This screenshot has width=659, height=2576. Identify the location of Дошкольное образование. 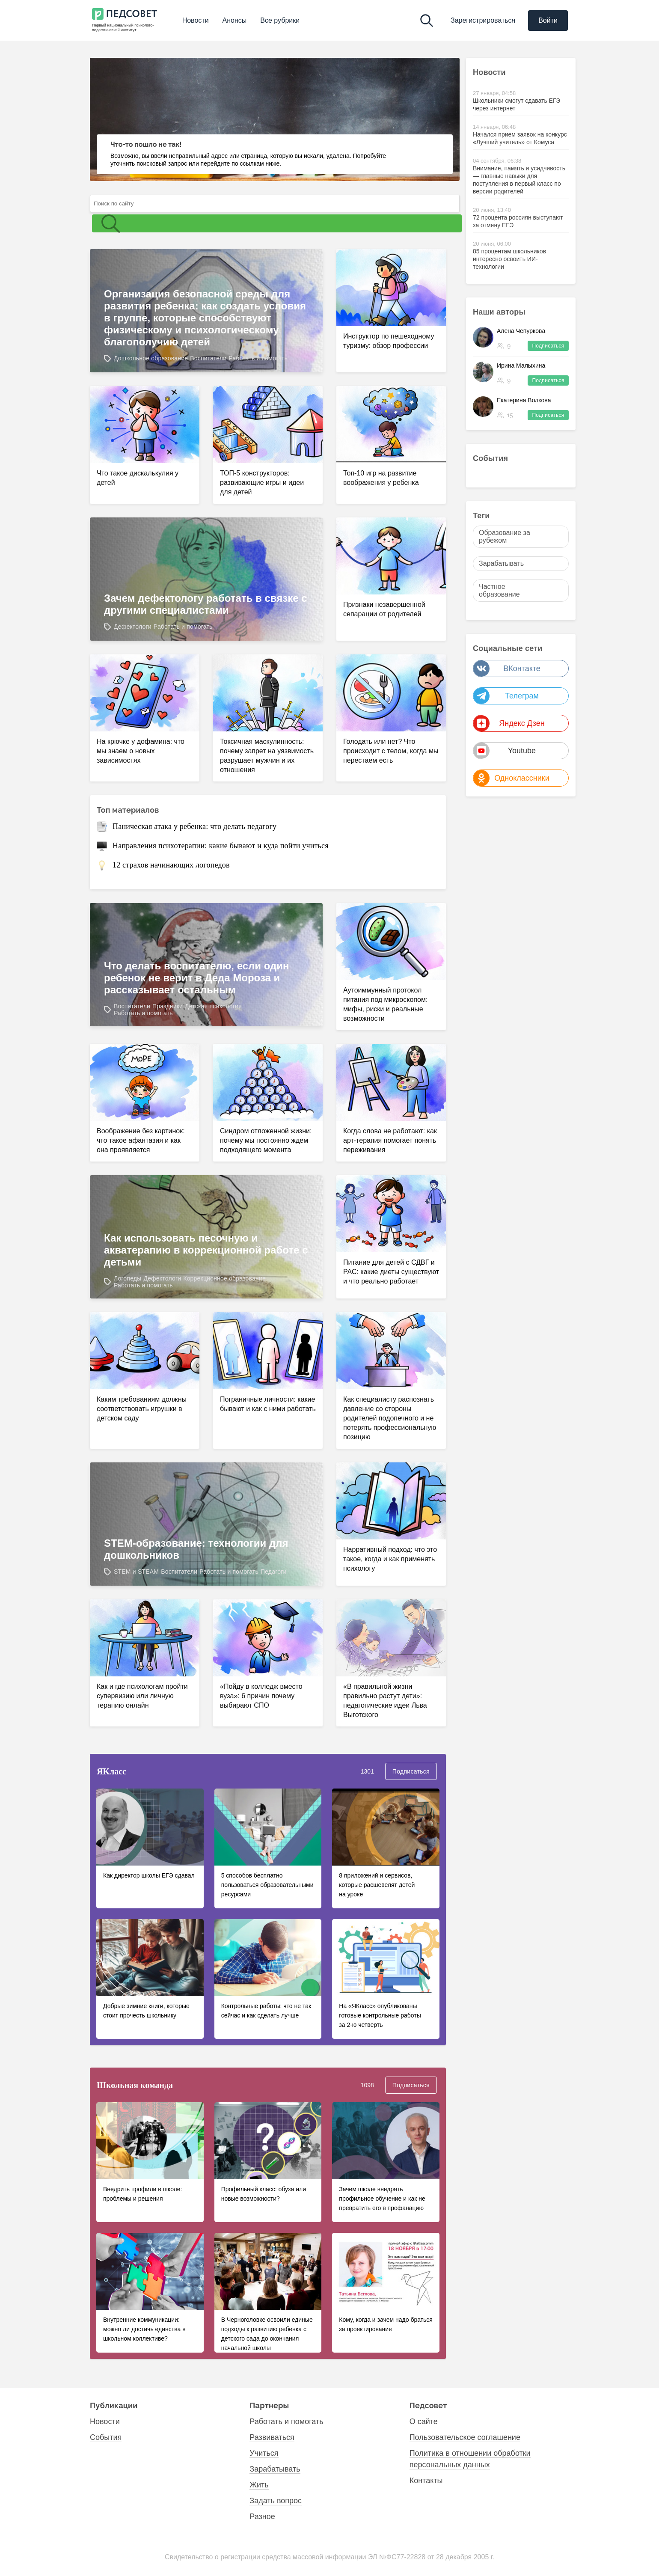
(151, 358).